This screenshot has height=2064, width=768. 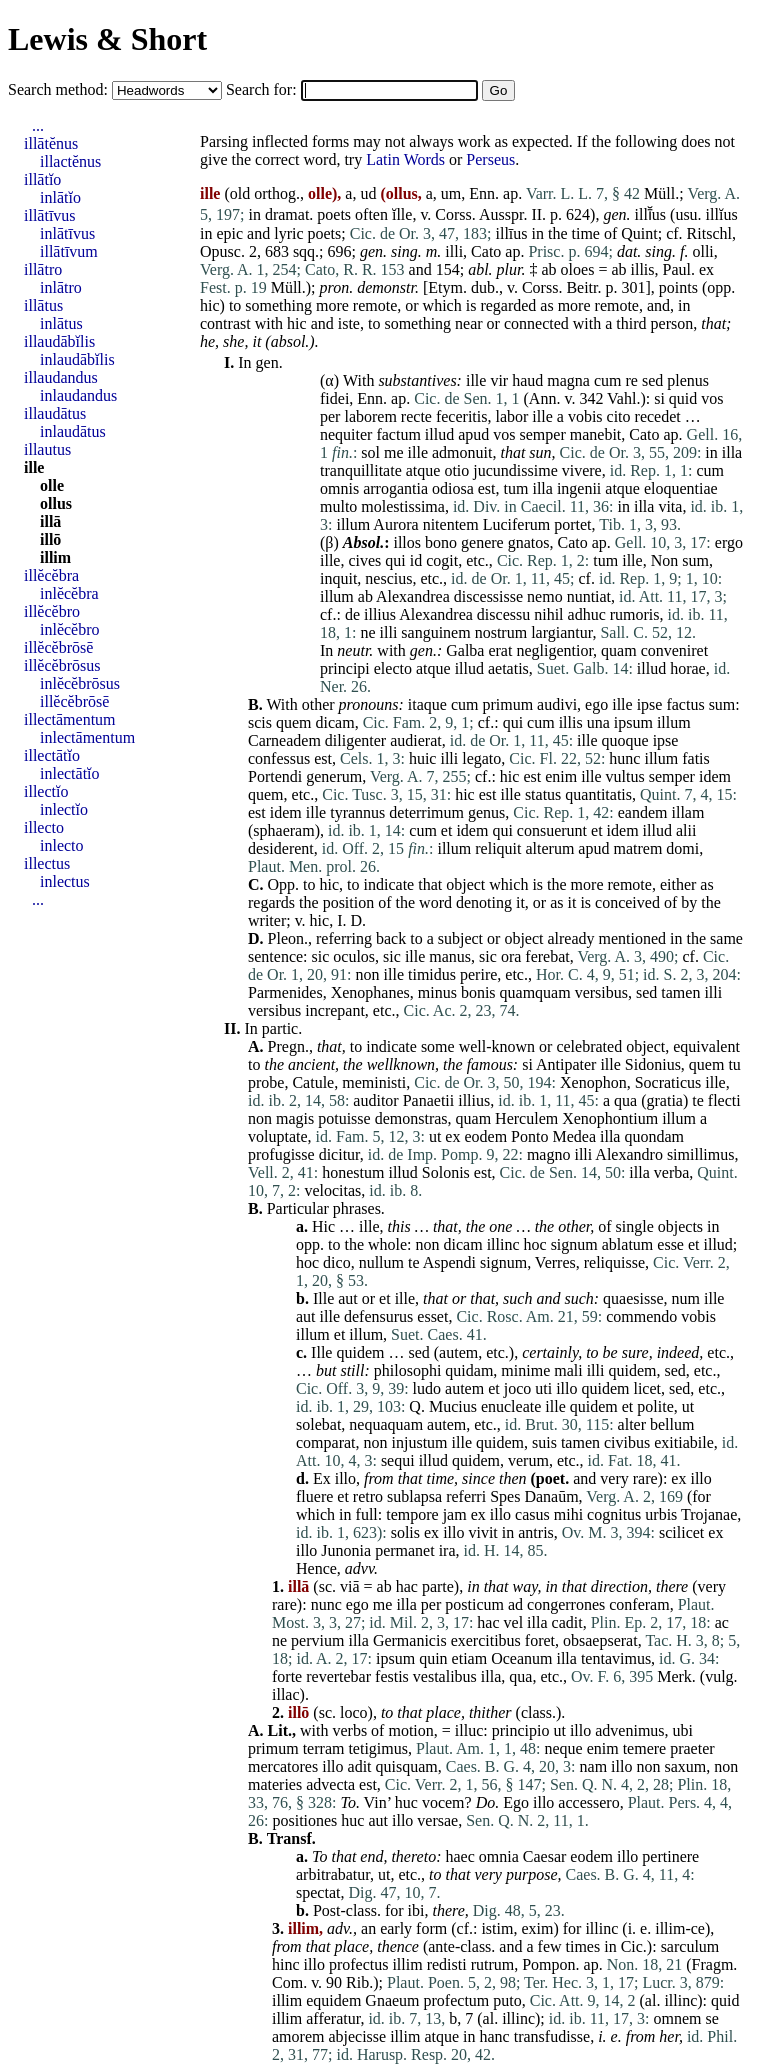 I want to click on principio, so click(x=521, y=1730).